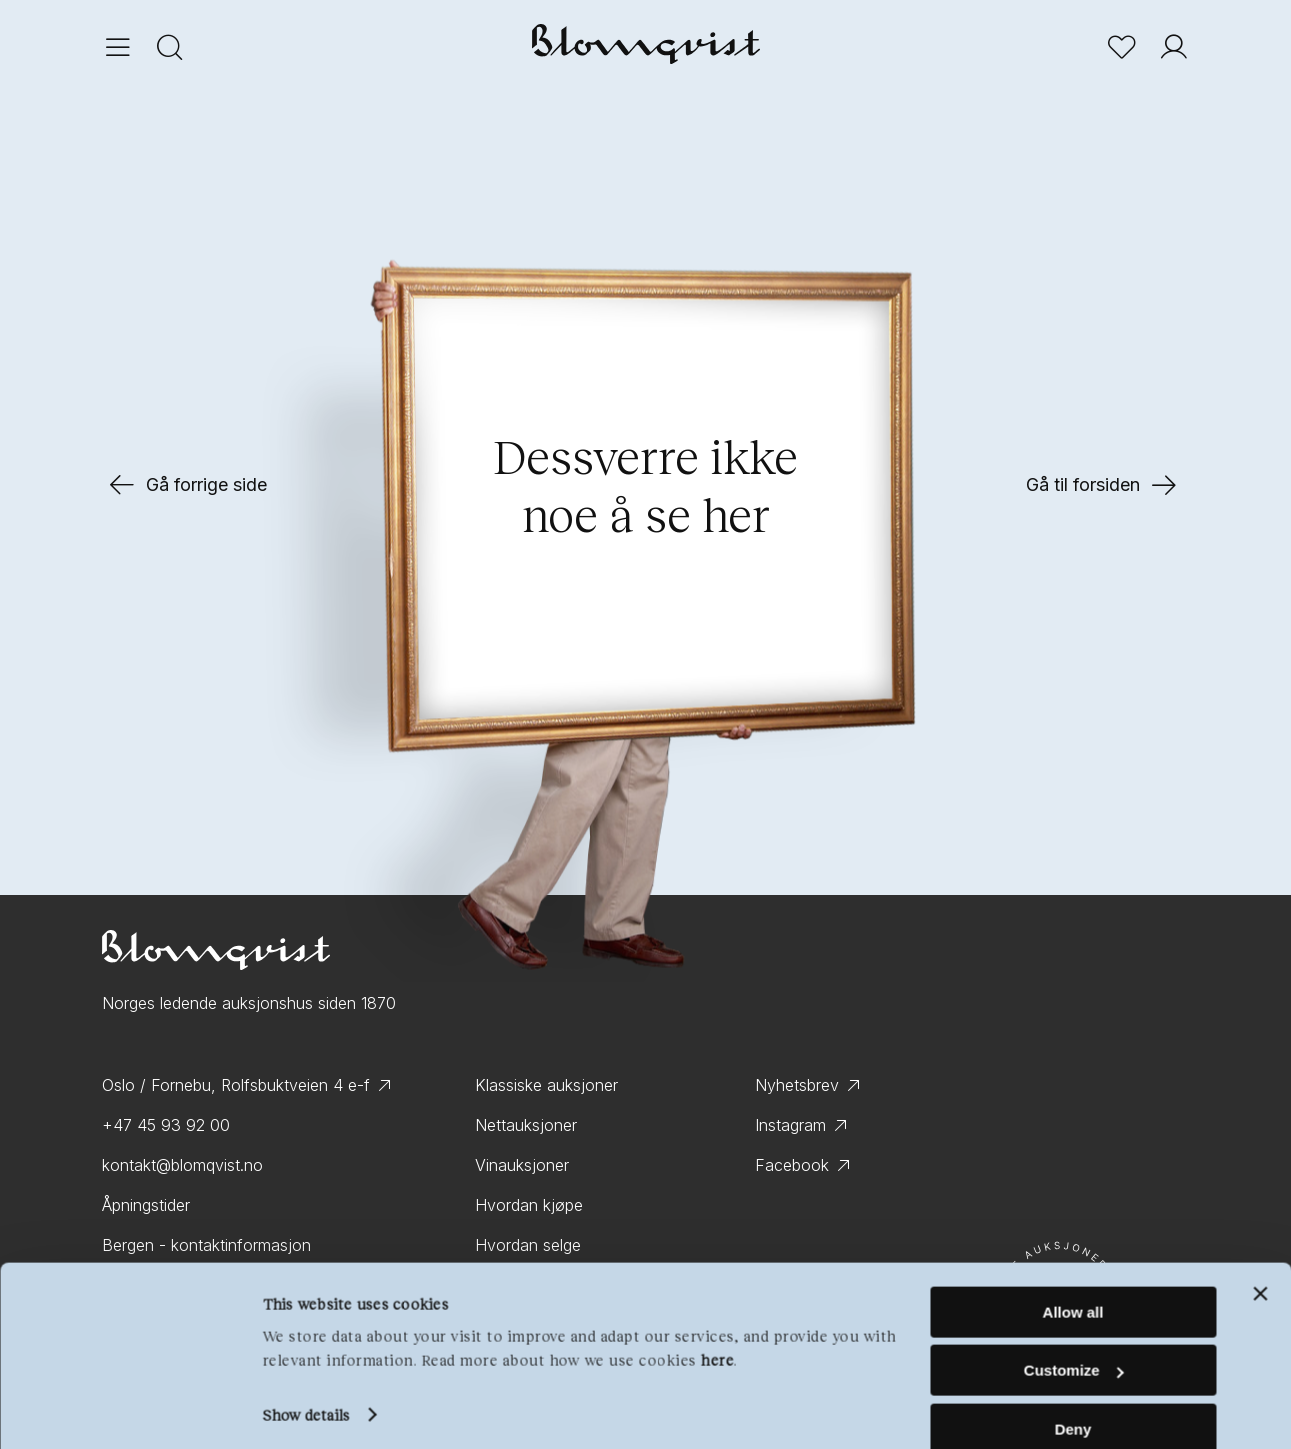 The height and width of the screenshot is (1449, 1291). What do you see at coordinates (118, 50) in the screenshot?
I see `[Menu]` at bounding box center [118, 50].